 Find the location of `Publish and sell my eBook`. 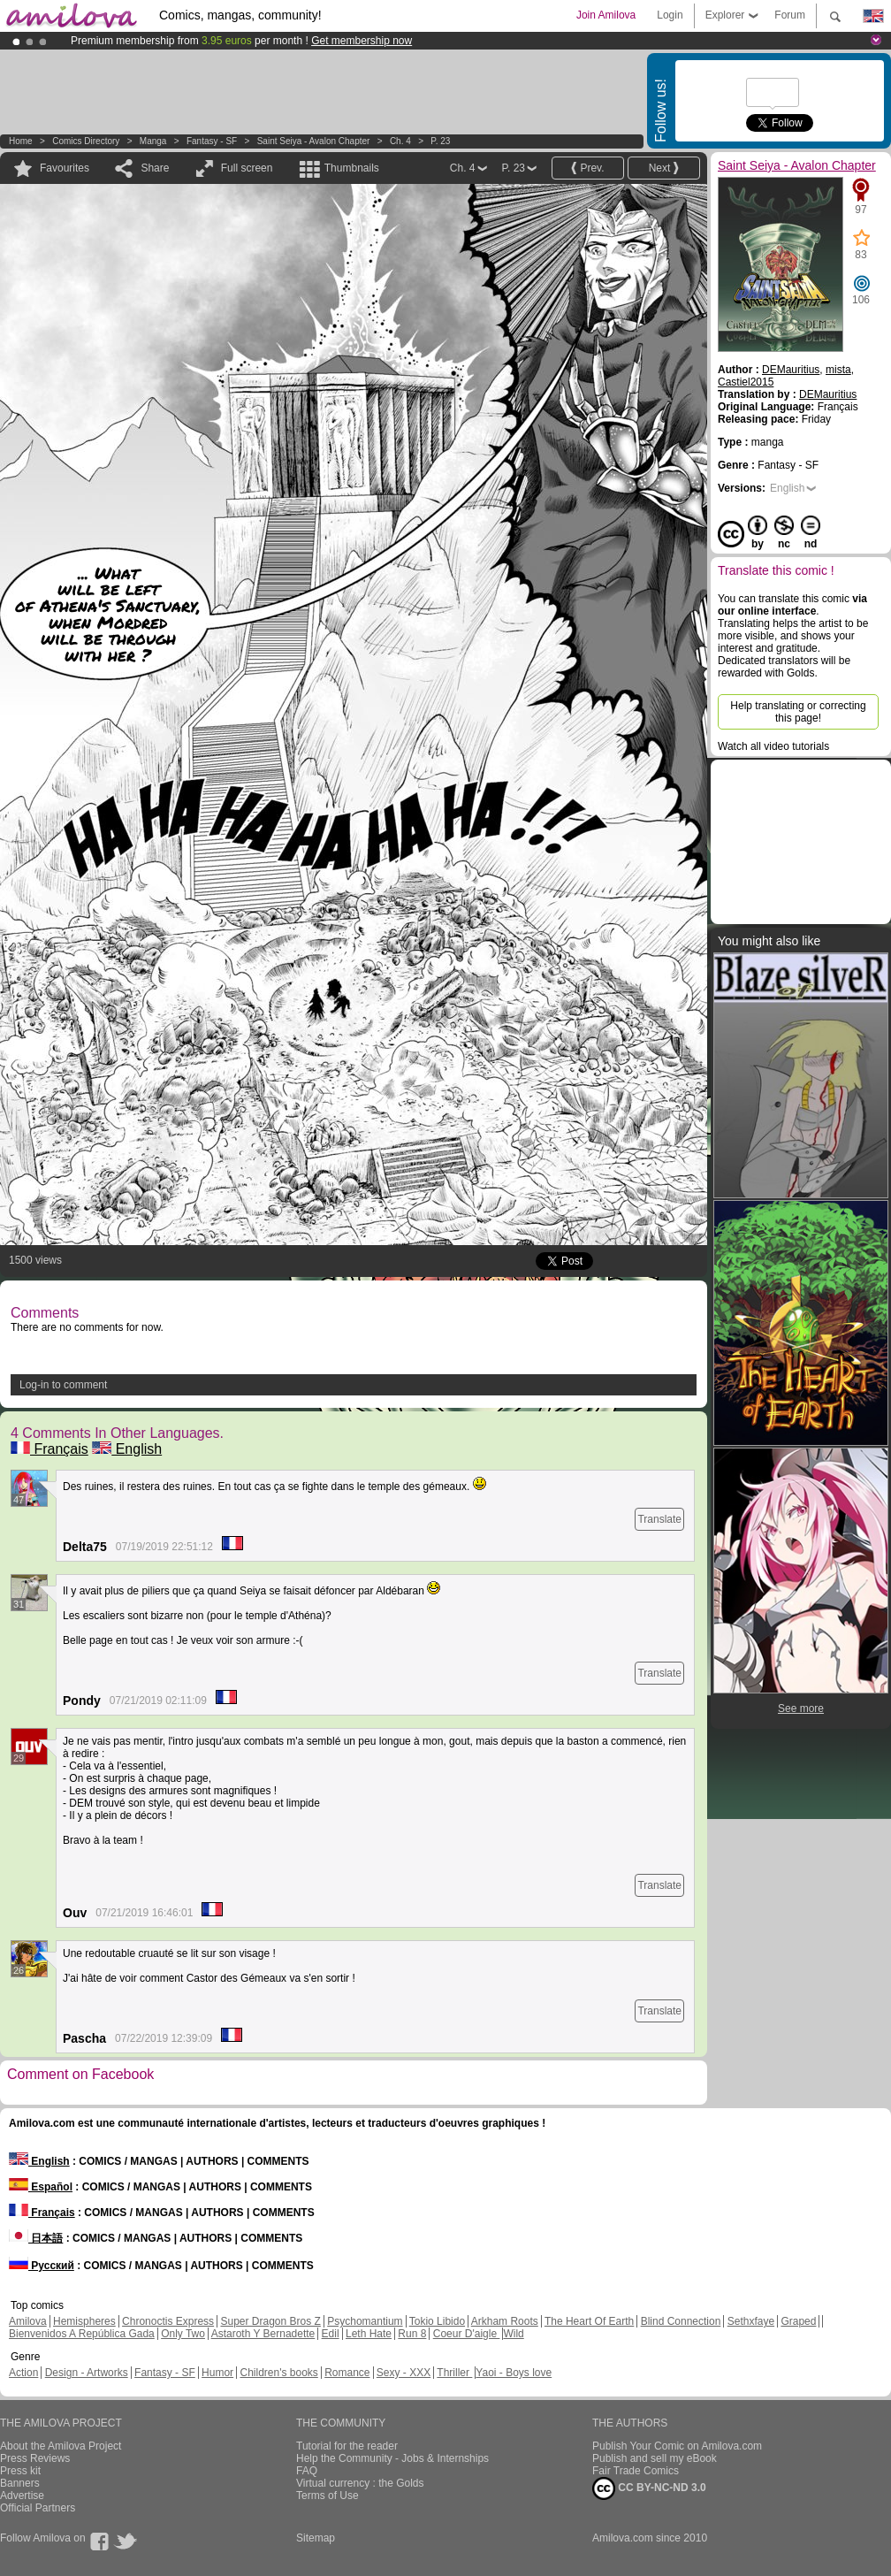

Publish and sell my eBook is located at coordinates (654, 2458).